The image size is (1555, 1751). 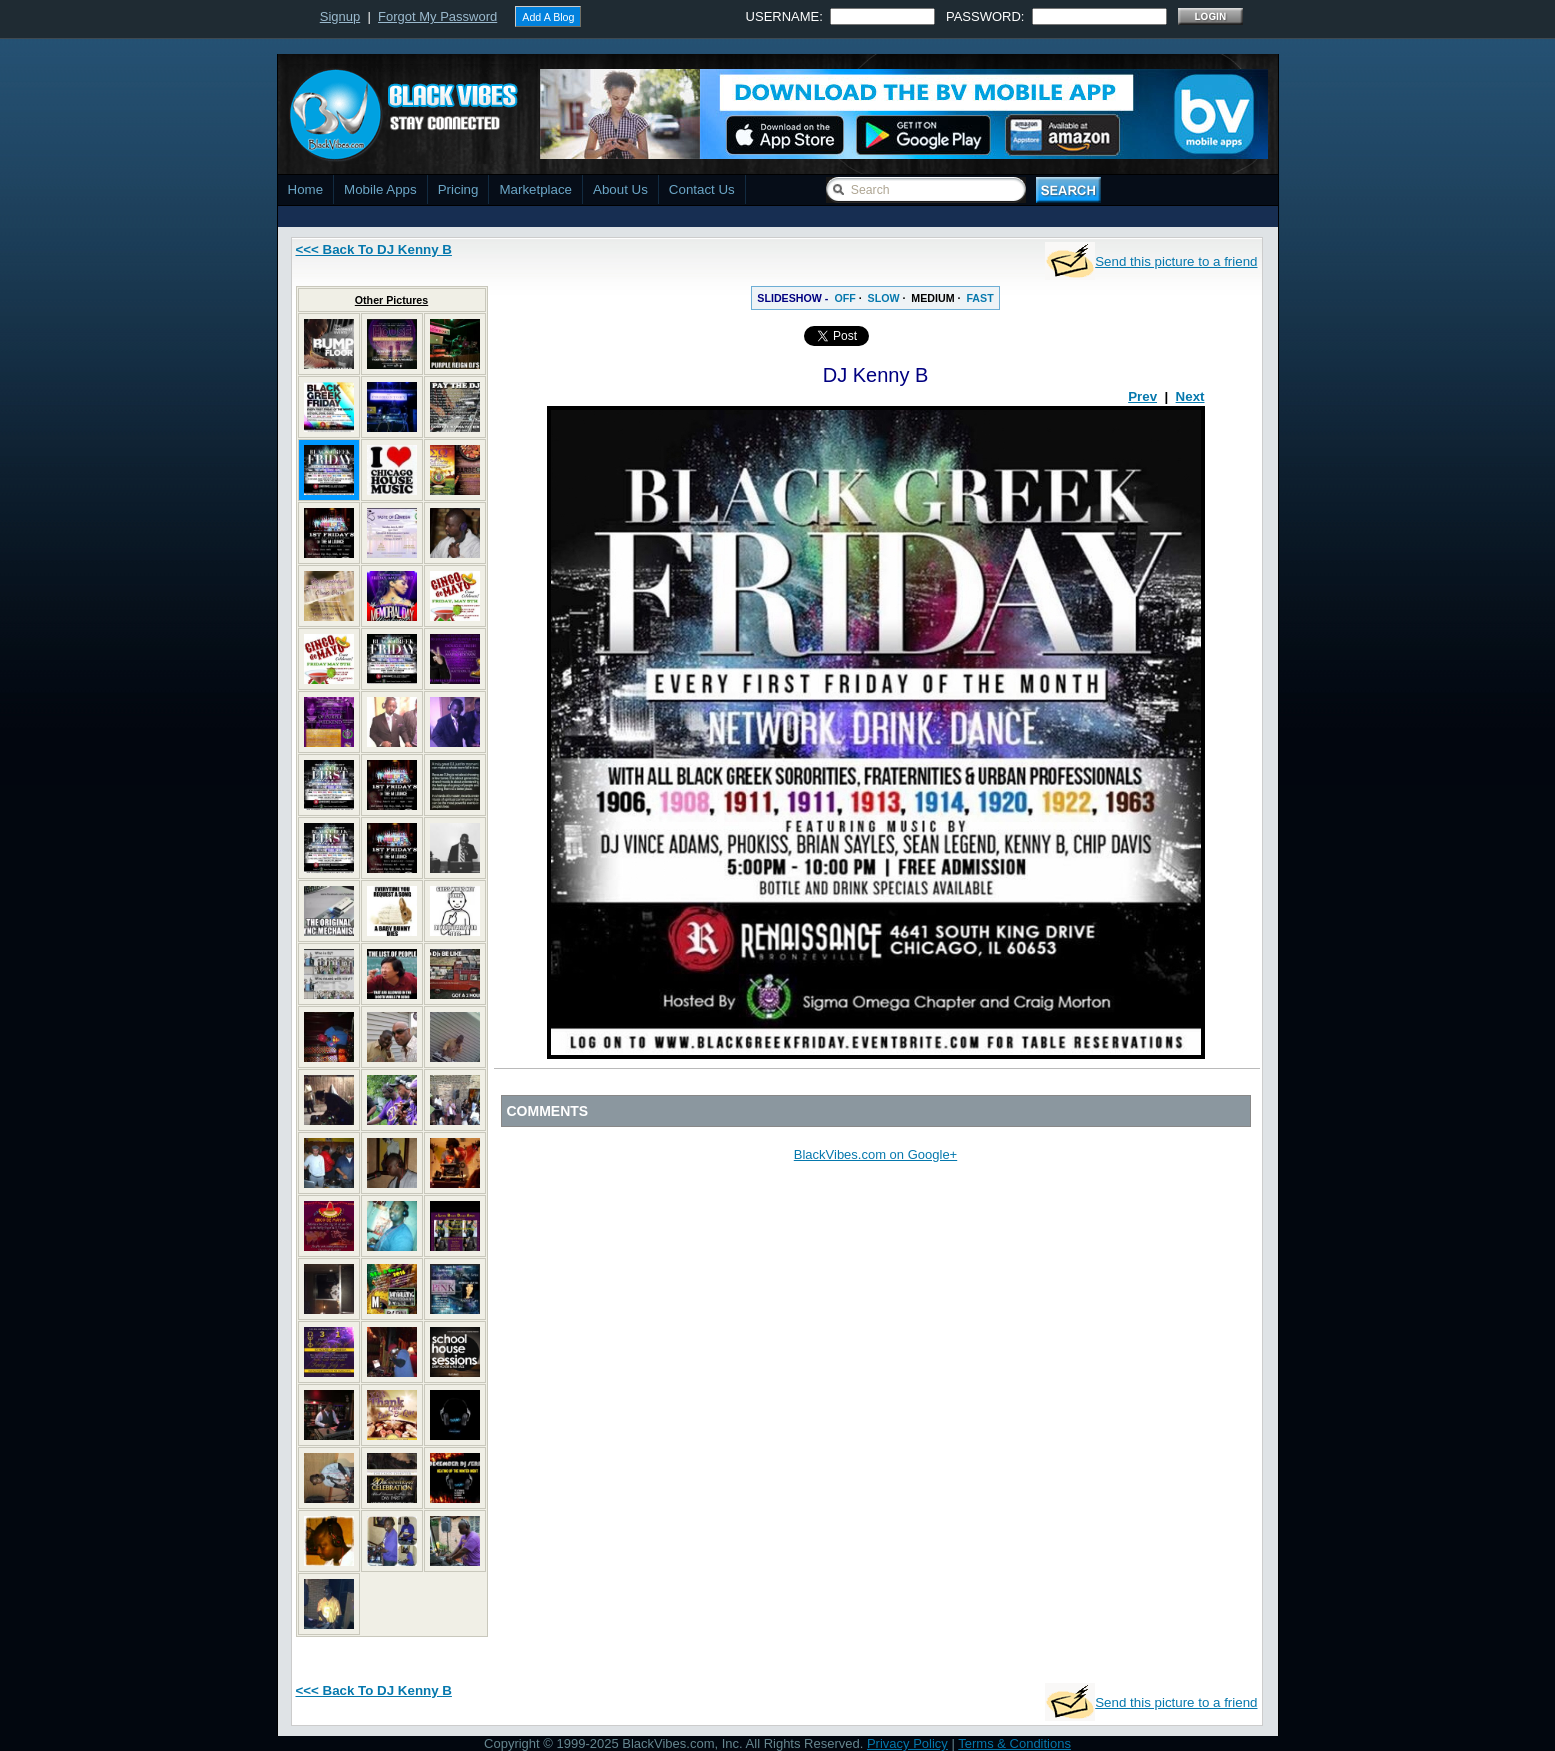 I want to click on Marketplace, so click(x=535, y=189).